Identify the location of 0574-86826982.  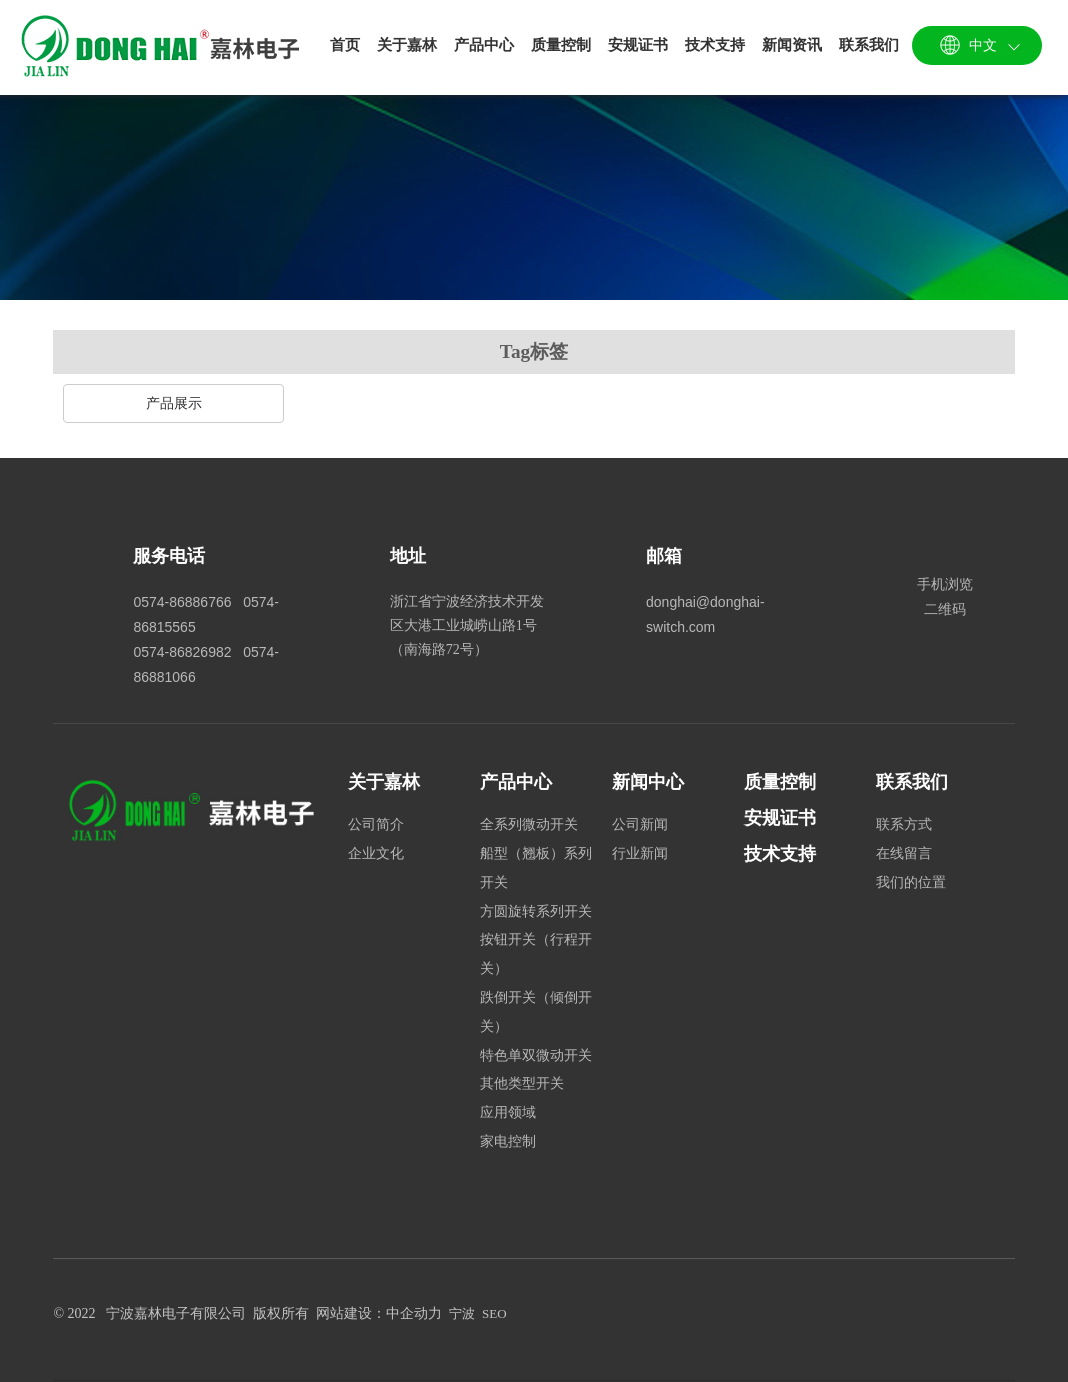
(182, 652).